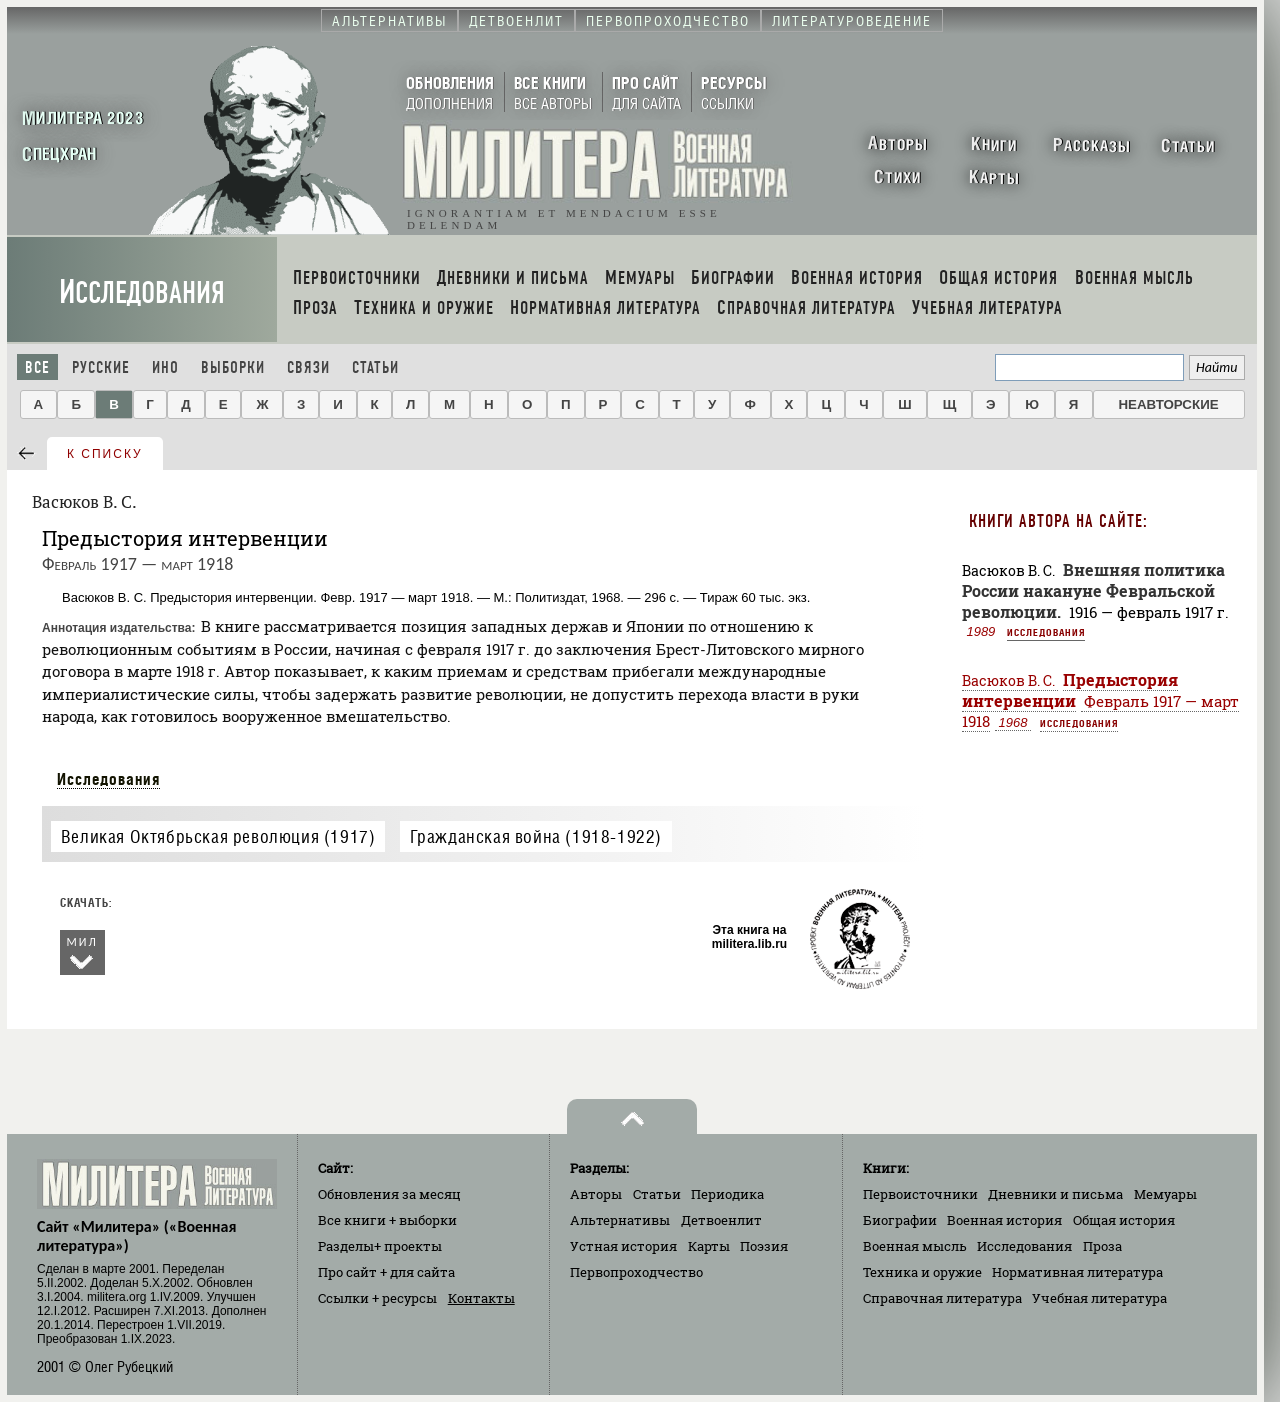  Describe the element at coordinates (721, 1220) in the screenshot. I see `Детвоенлит` at that location.